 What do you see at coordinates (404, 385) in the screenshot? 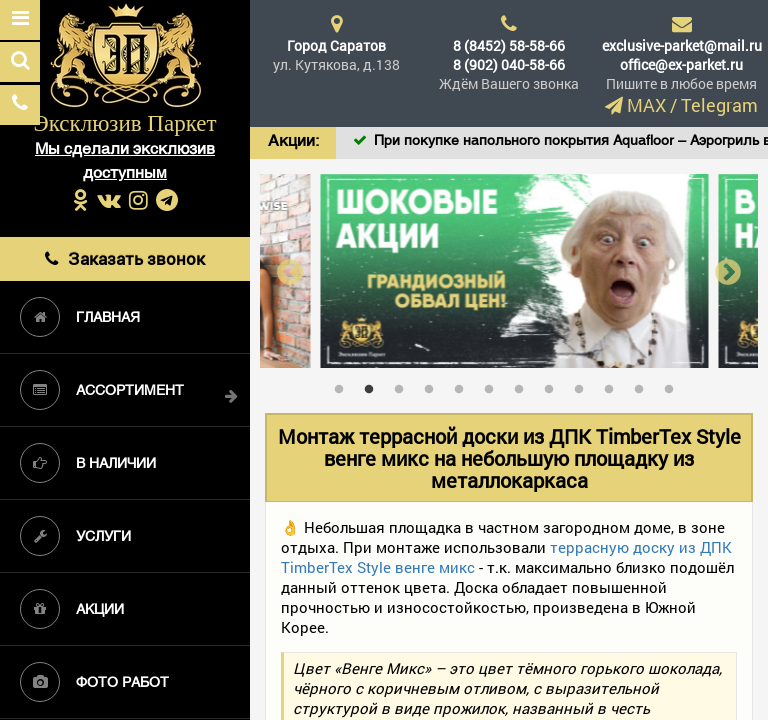
I see `3 [tab]` at bounding box center [404, 385].